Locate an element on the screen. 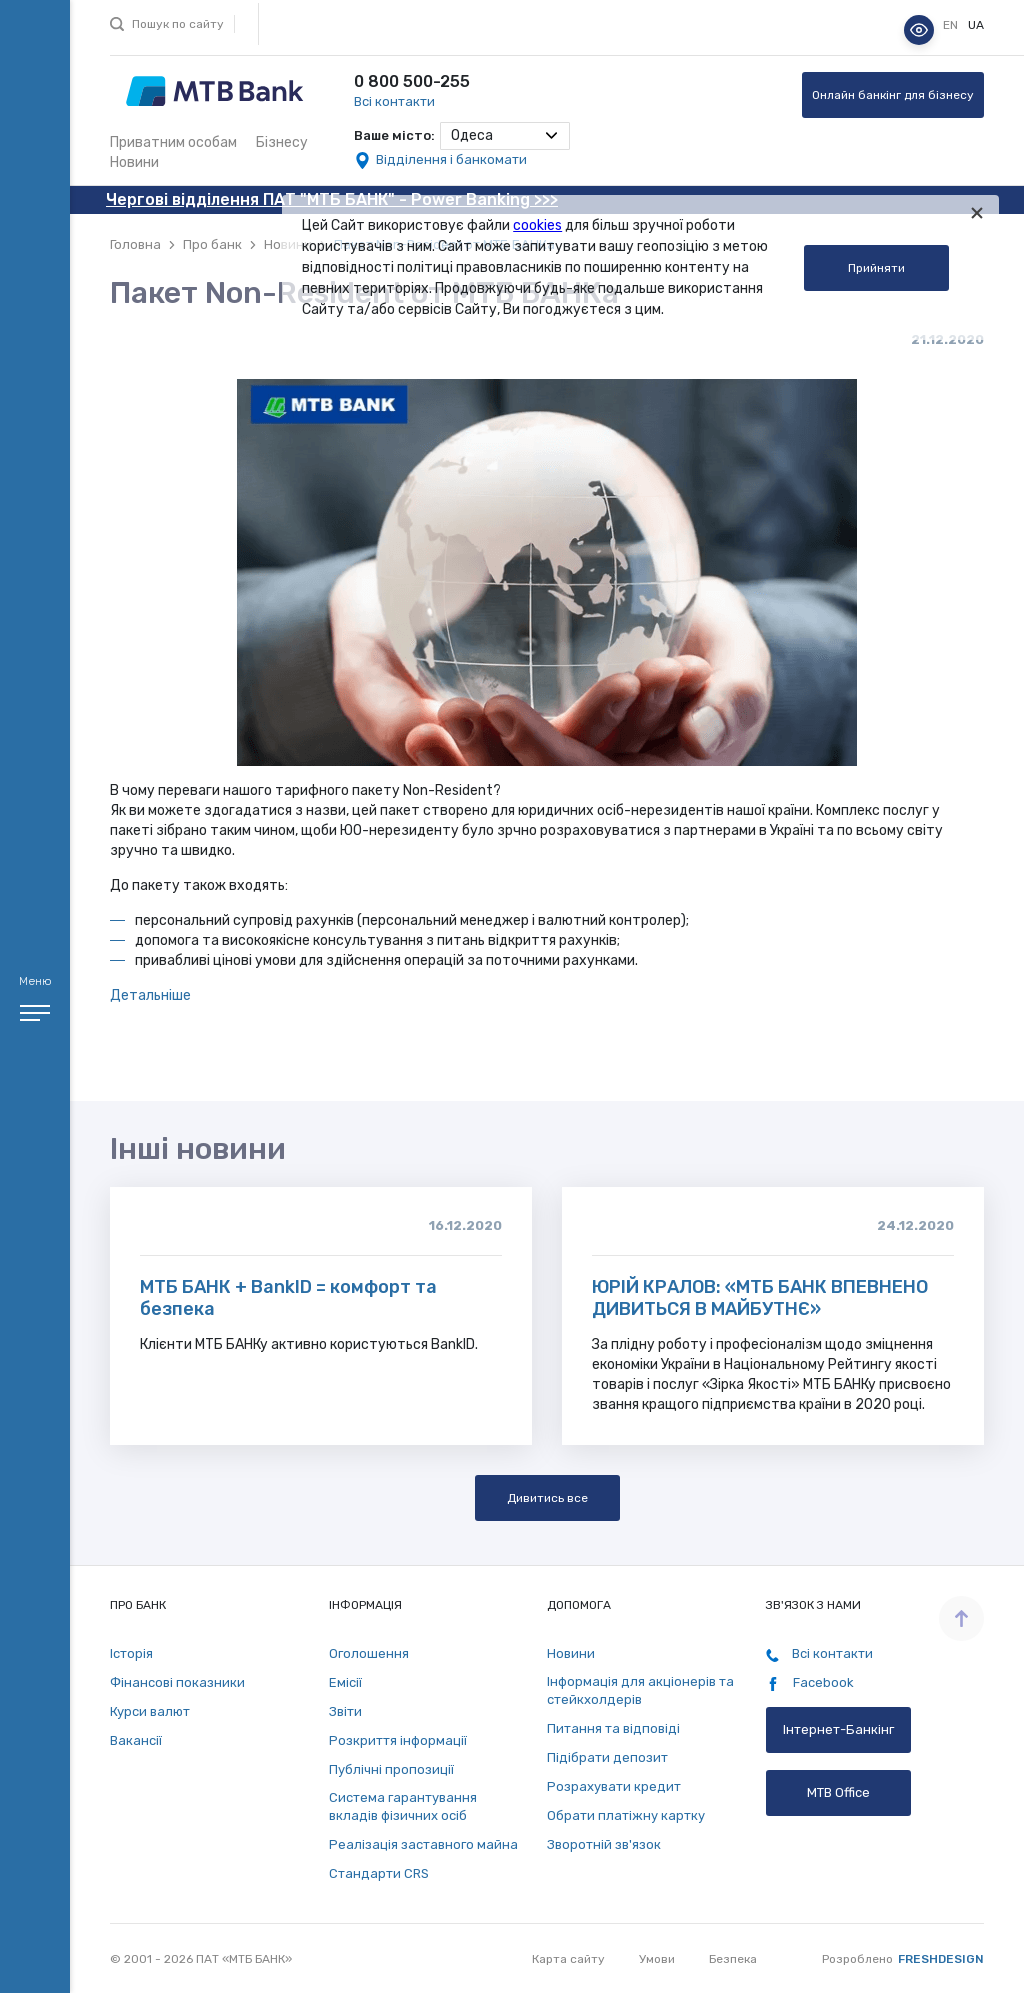 This screenshot has height=1993, width=1024. Онлайн банкінг для бізнесу is located at coordinates (893, 95).